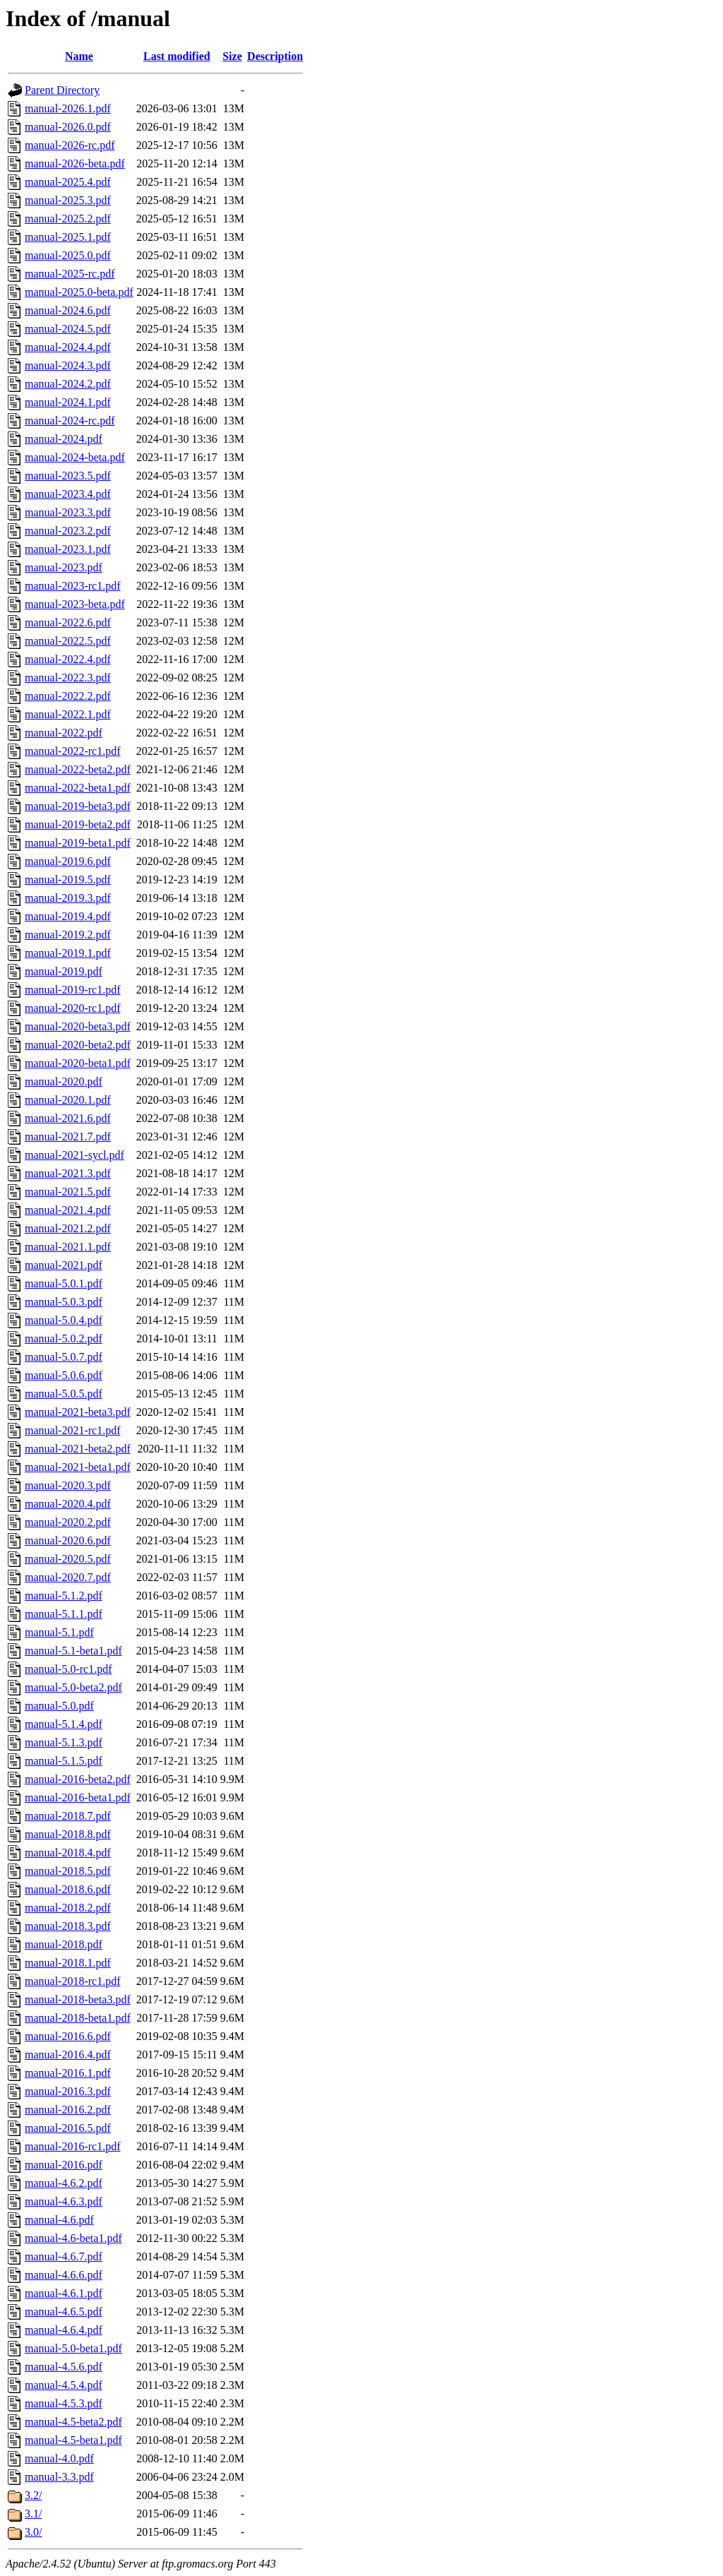  Describe the element at coordinates (63, 1724) in the screenshot. I see `manual-5.1.4.pdf` at that location.